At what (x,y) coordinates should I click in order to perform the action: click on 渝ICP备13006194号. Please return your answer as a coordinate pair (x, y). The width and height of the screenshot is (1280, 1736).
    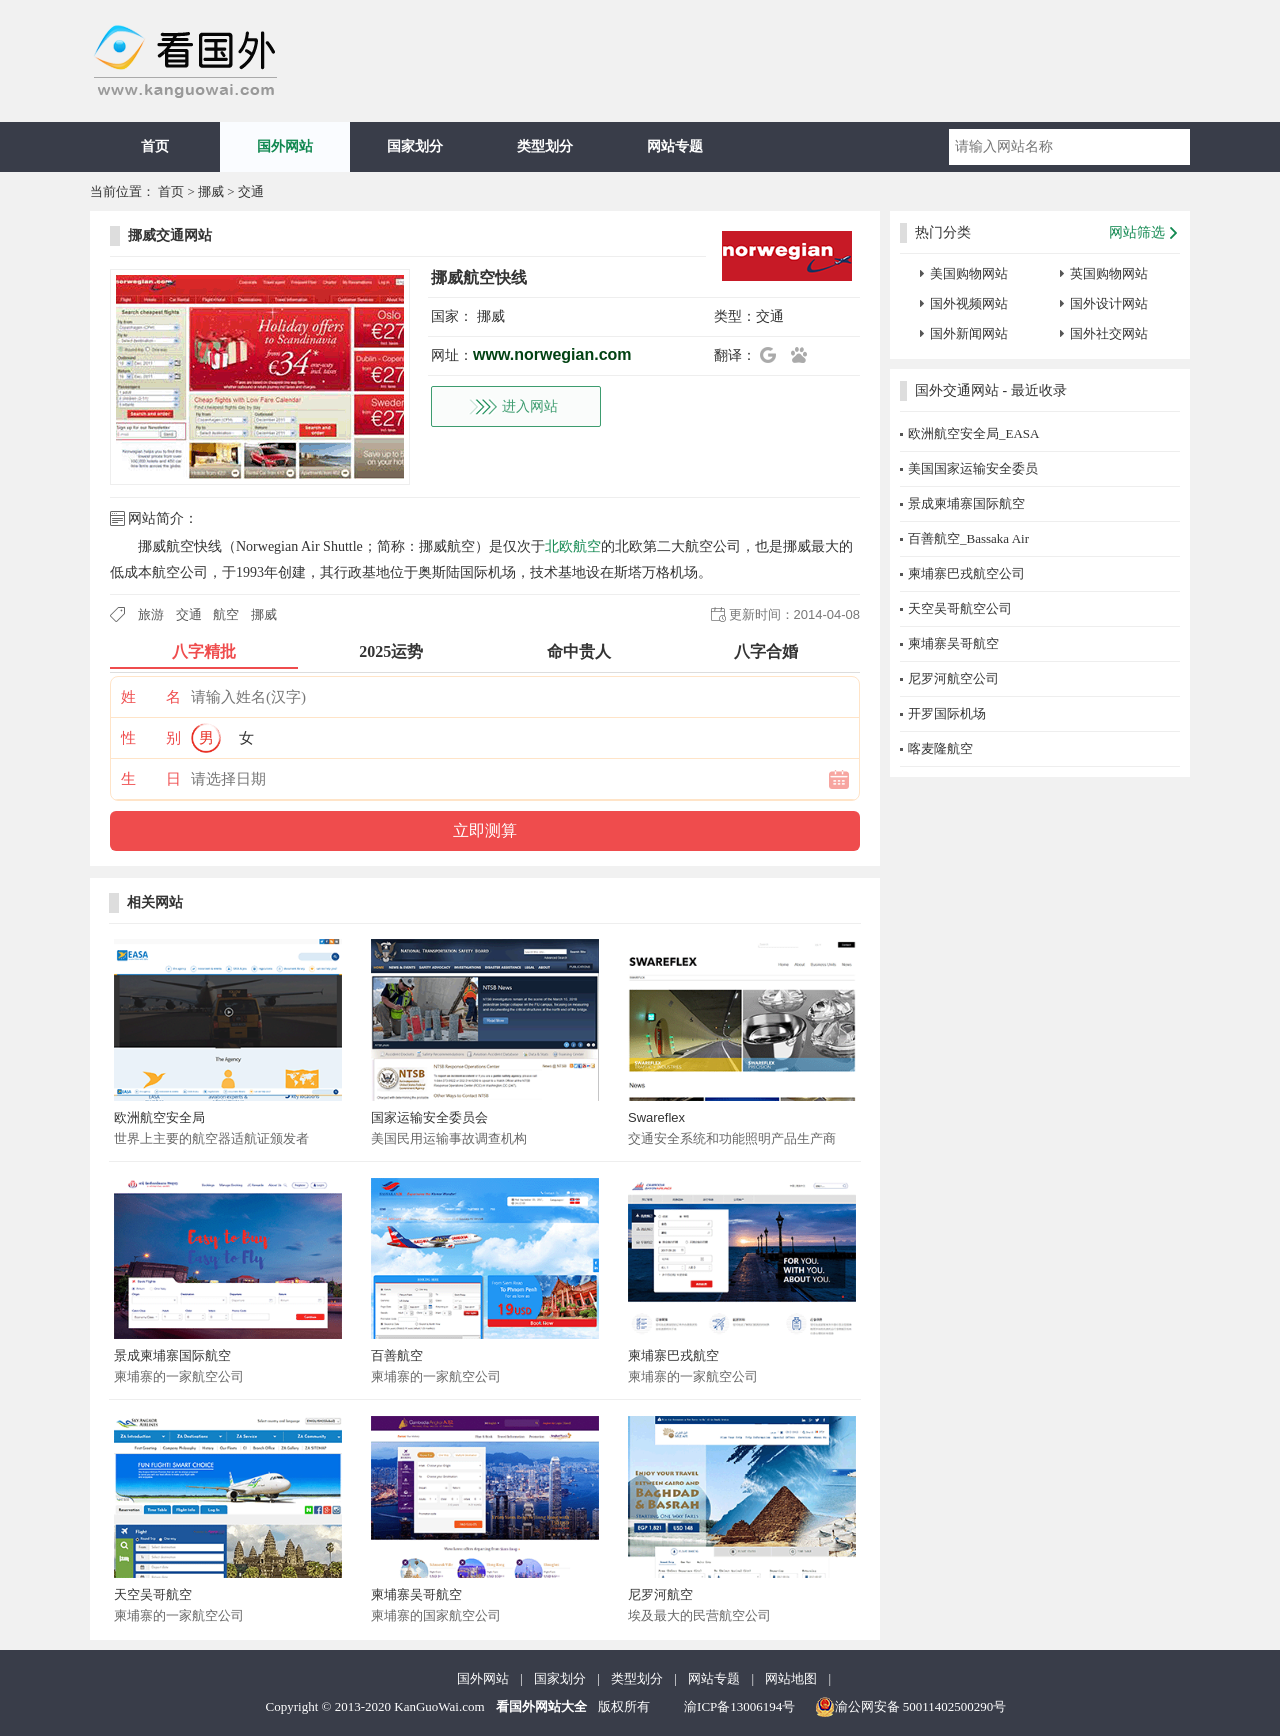
    Looking at the image, I should click on (739, 1706).